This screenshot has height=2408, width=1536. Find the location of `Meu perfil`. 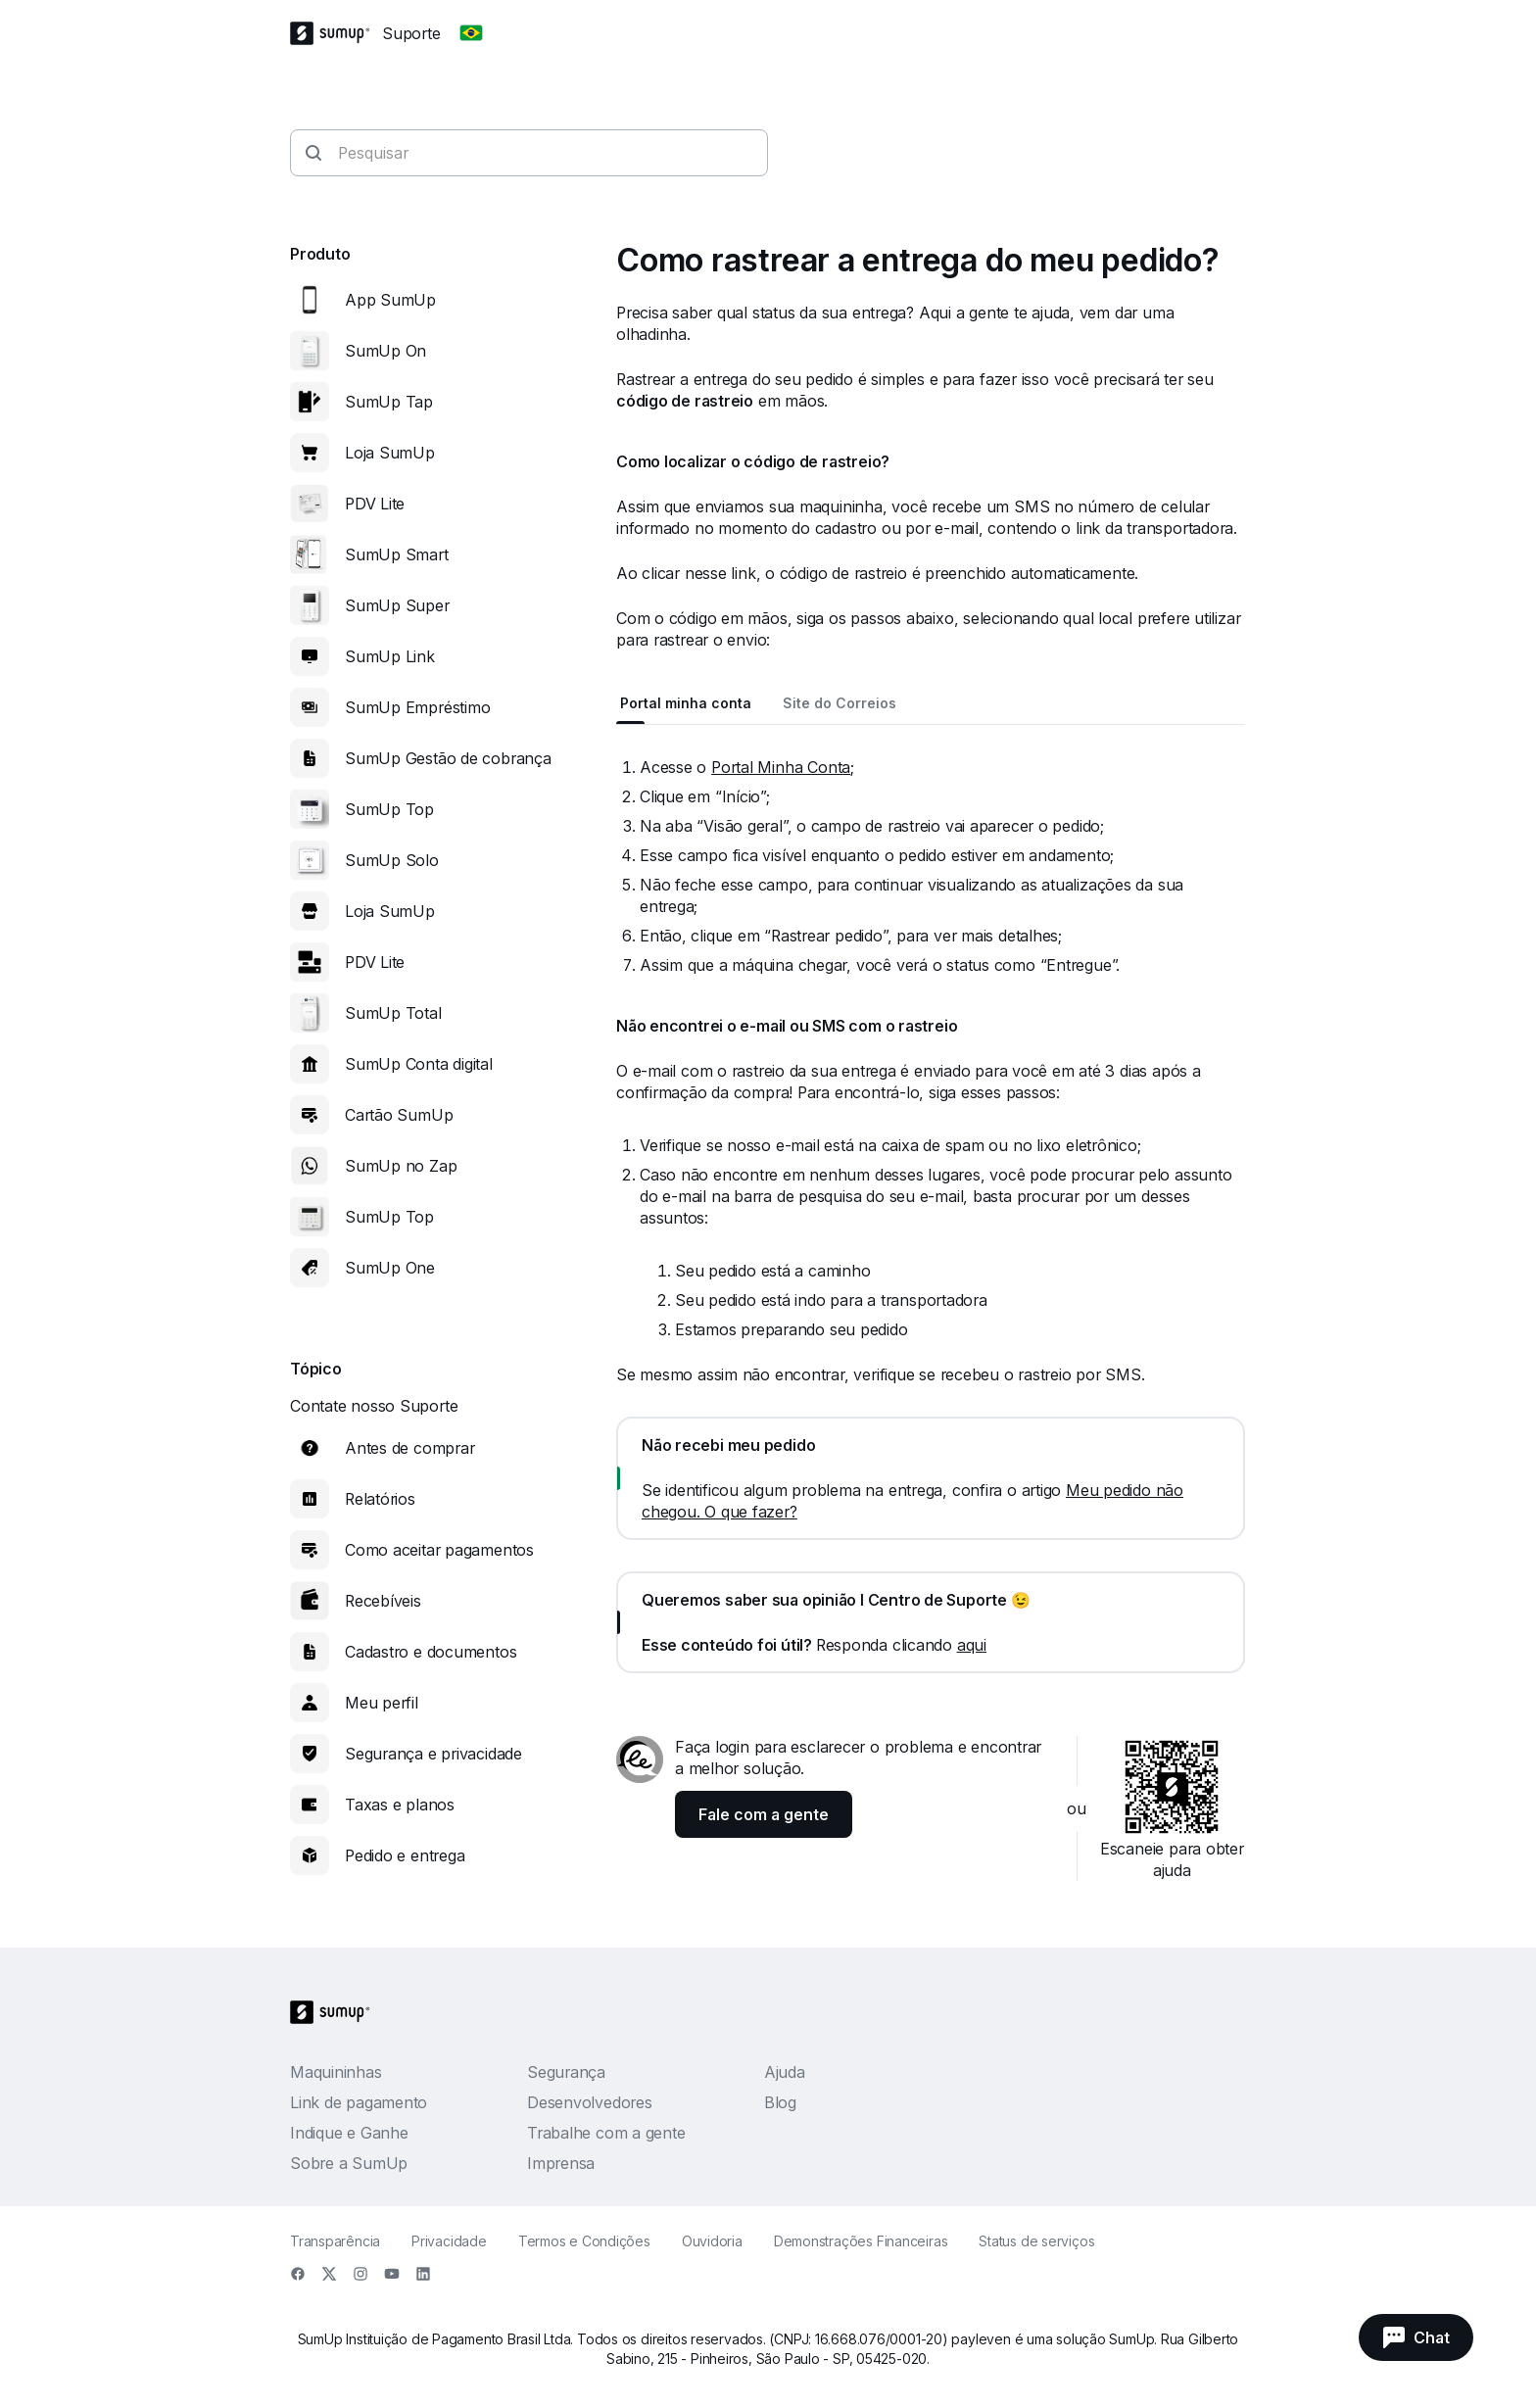

Meu perfil is located at coordinates (381, 1702).